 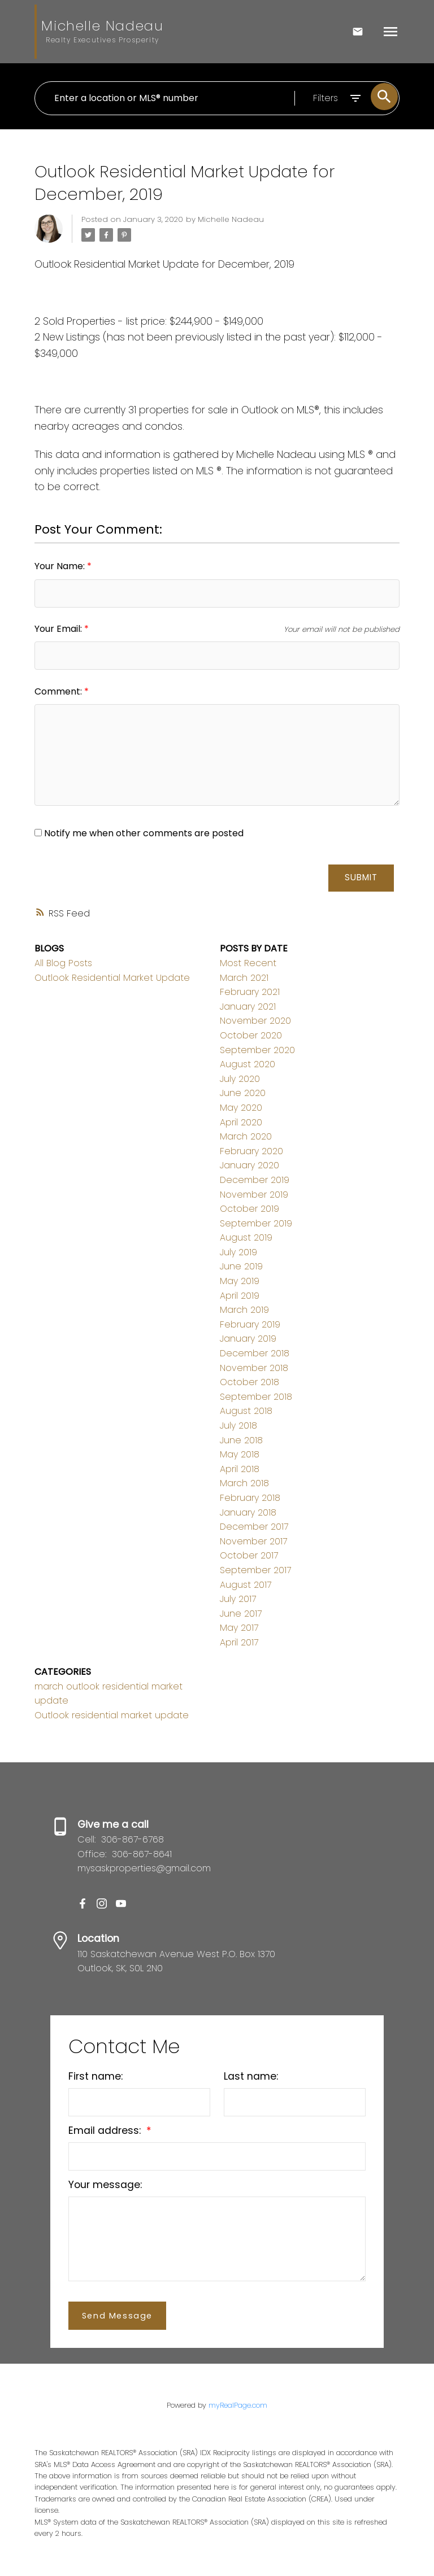 I want to click on March 2018, so click(x=244, y=1483).